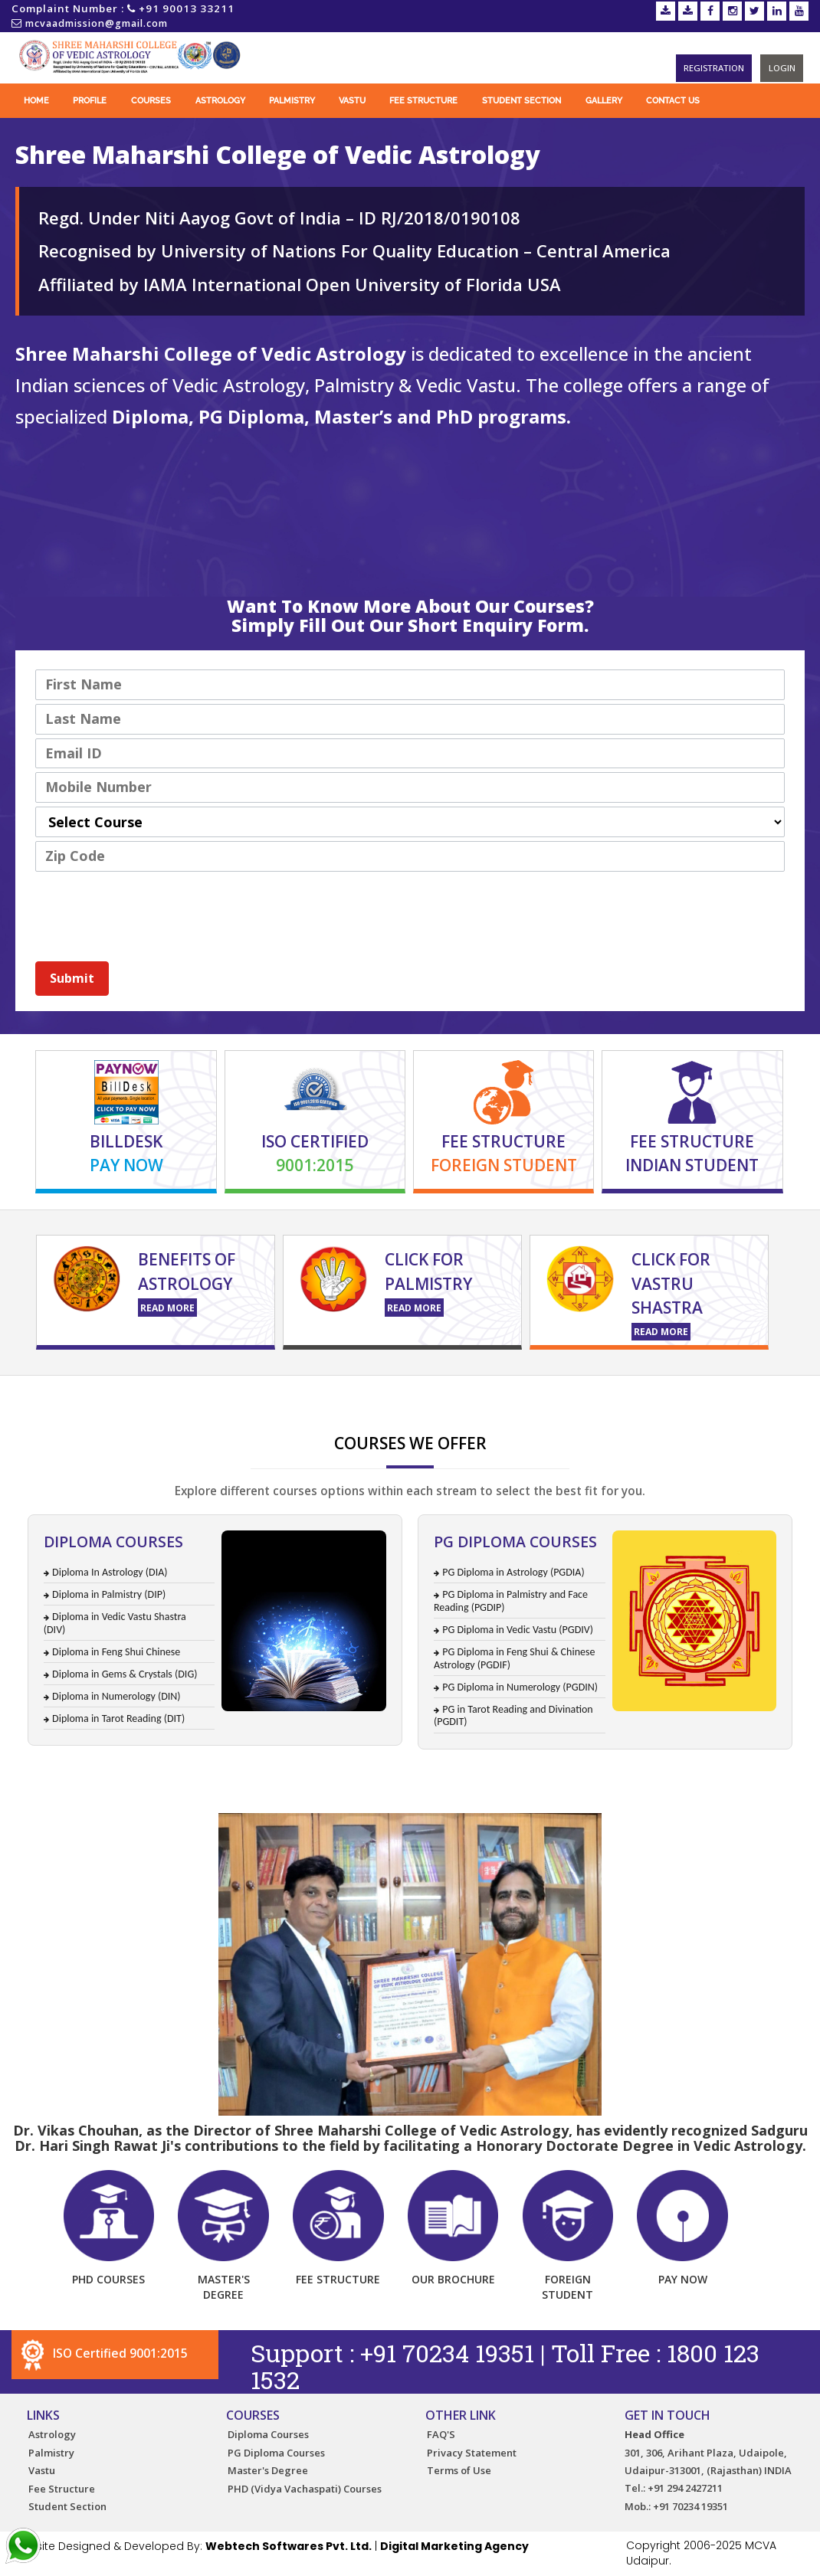  Describe the element at coordinates (423, 101) in the screenshot. I see `Fee Structure` at that location.